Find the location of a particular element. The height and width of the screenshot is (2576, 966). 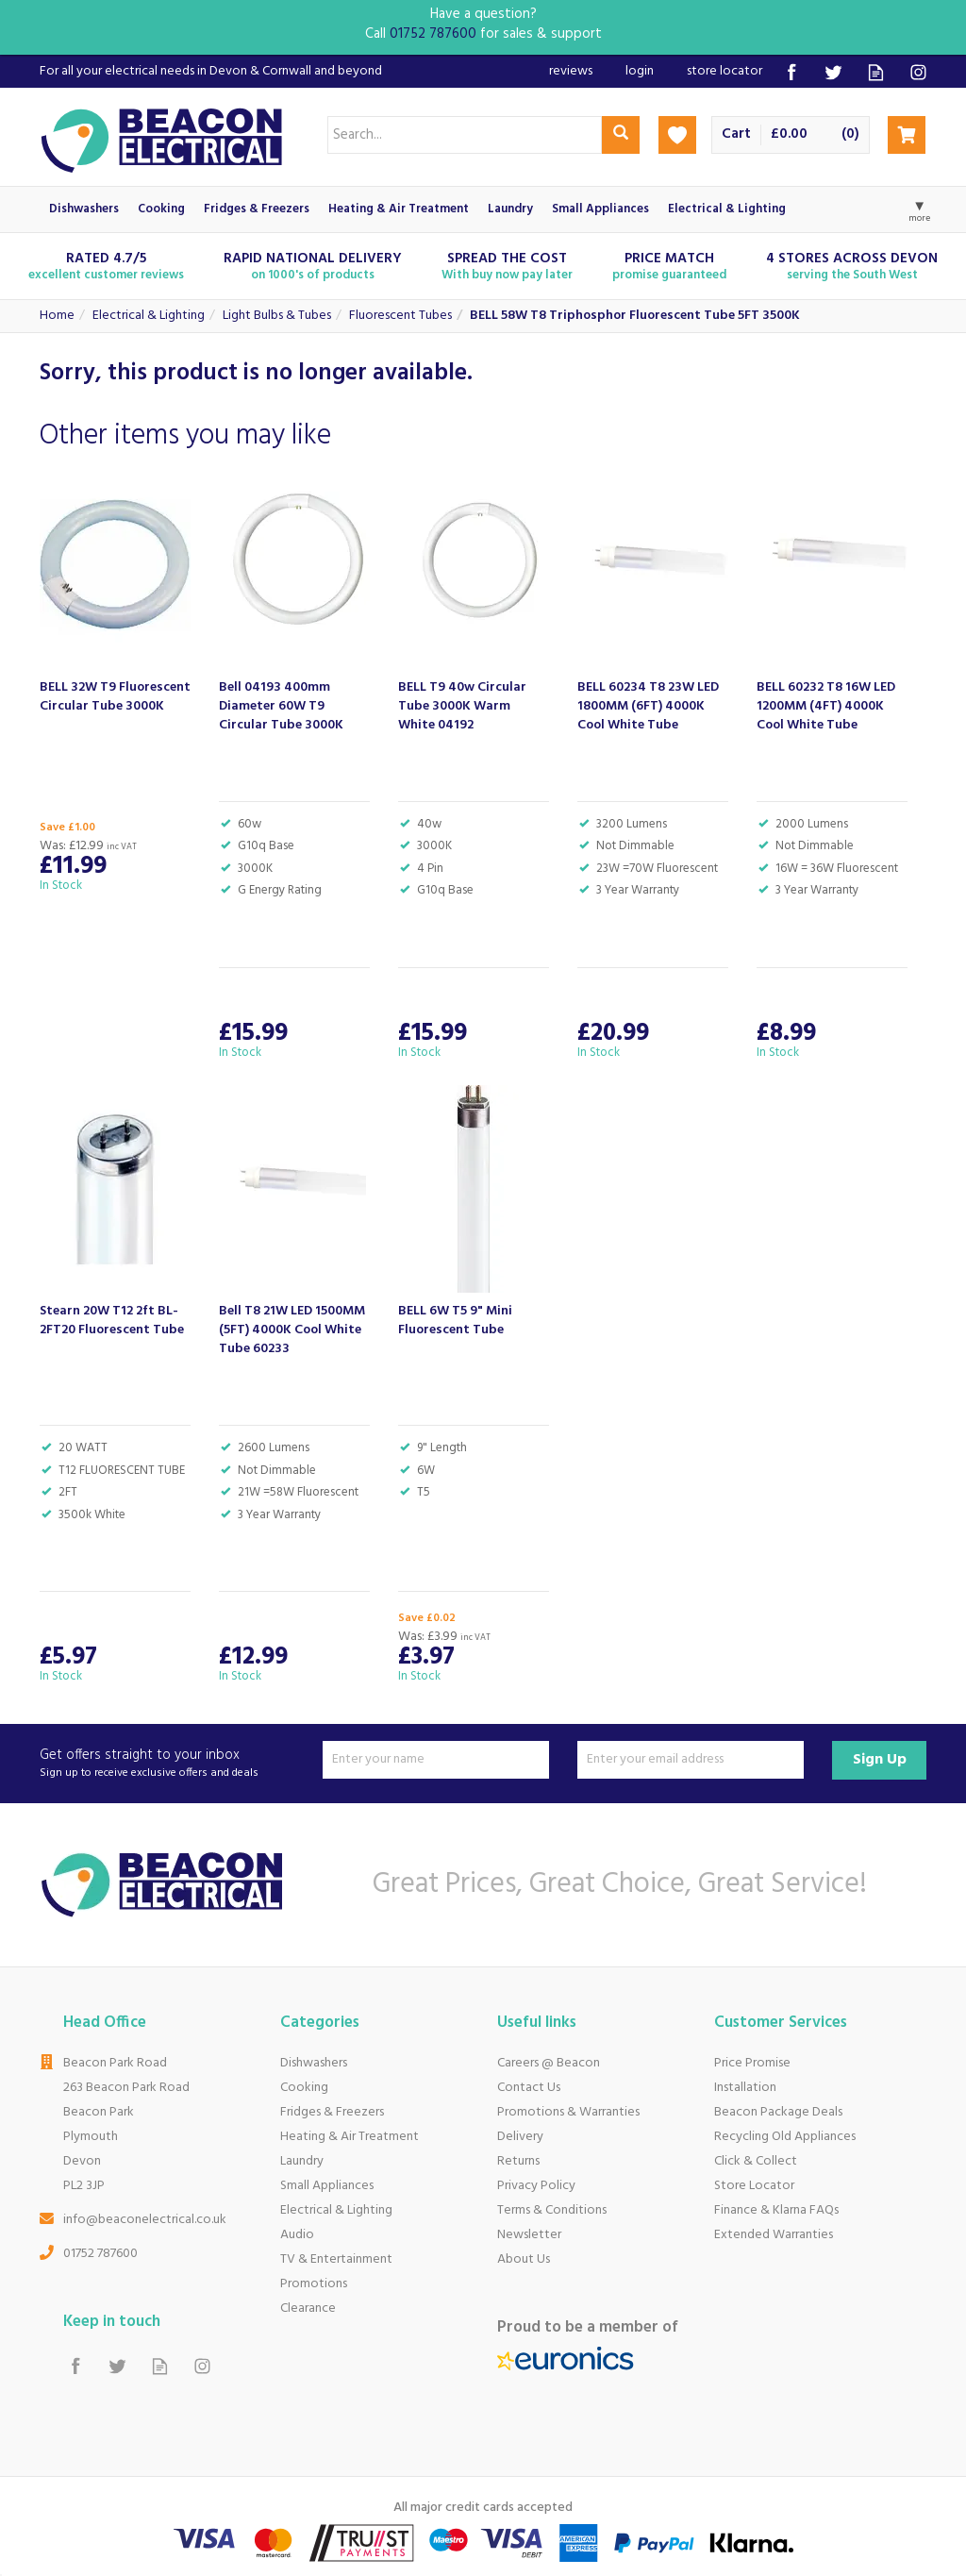

Dishwashers is located at coordinates (313, 2063).